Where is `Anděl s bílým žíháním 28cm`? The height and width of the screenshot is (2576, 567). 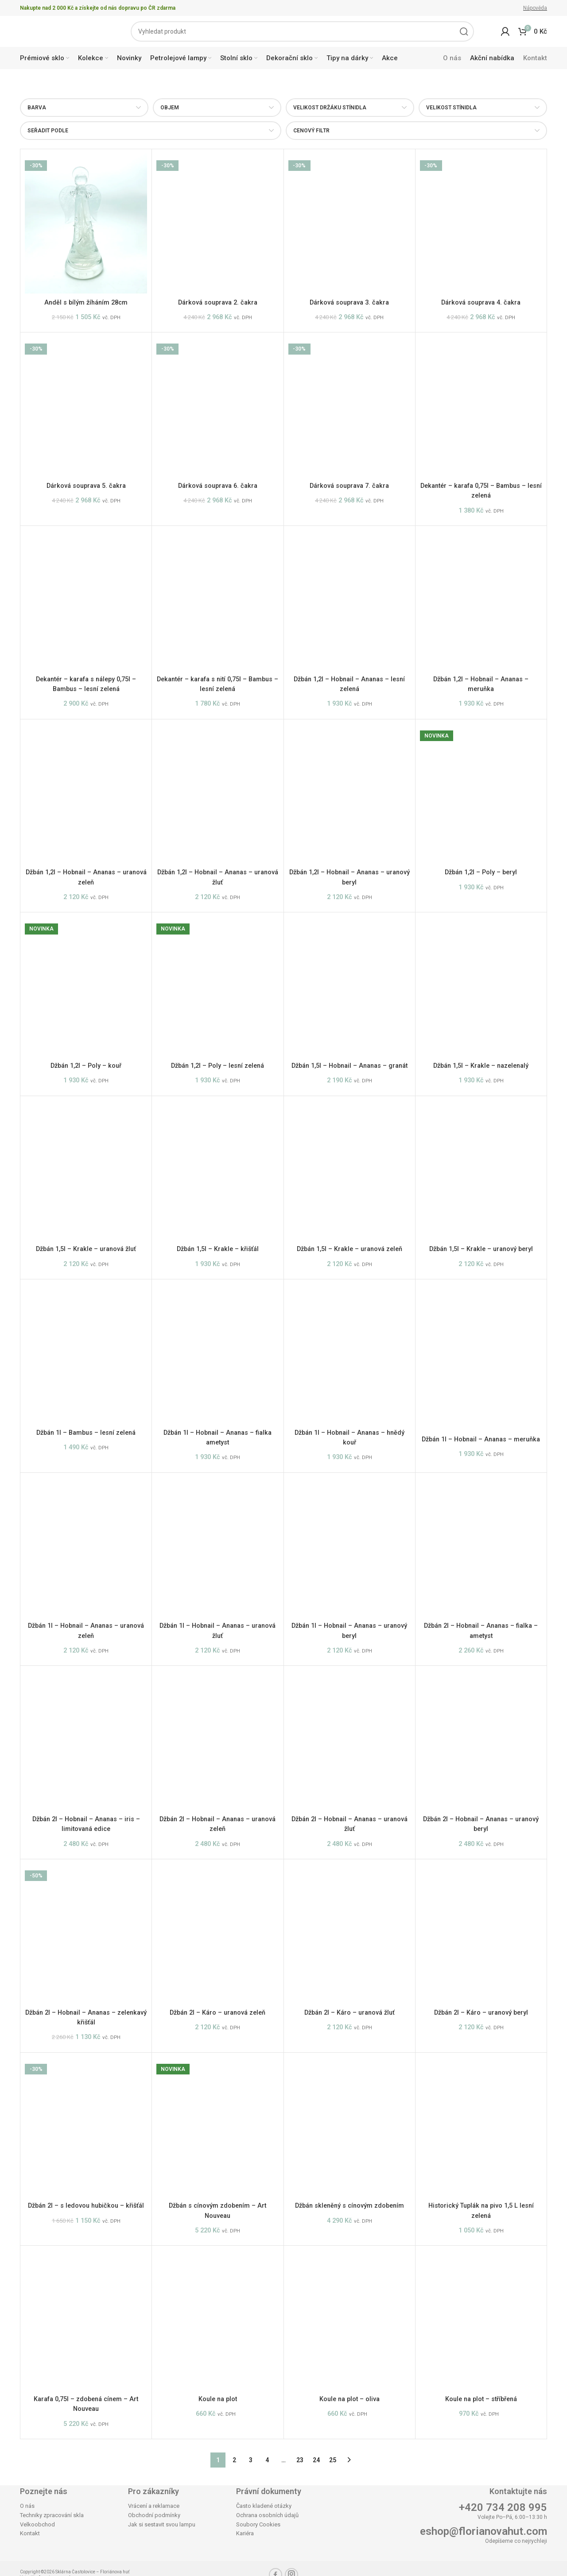
Anděl s bílým žíháním 28cm is located at coordinates (86, 306).